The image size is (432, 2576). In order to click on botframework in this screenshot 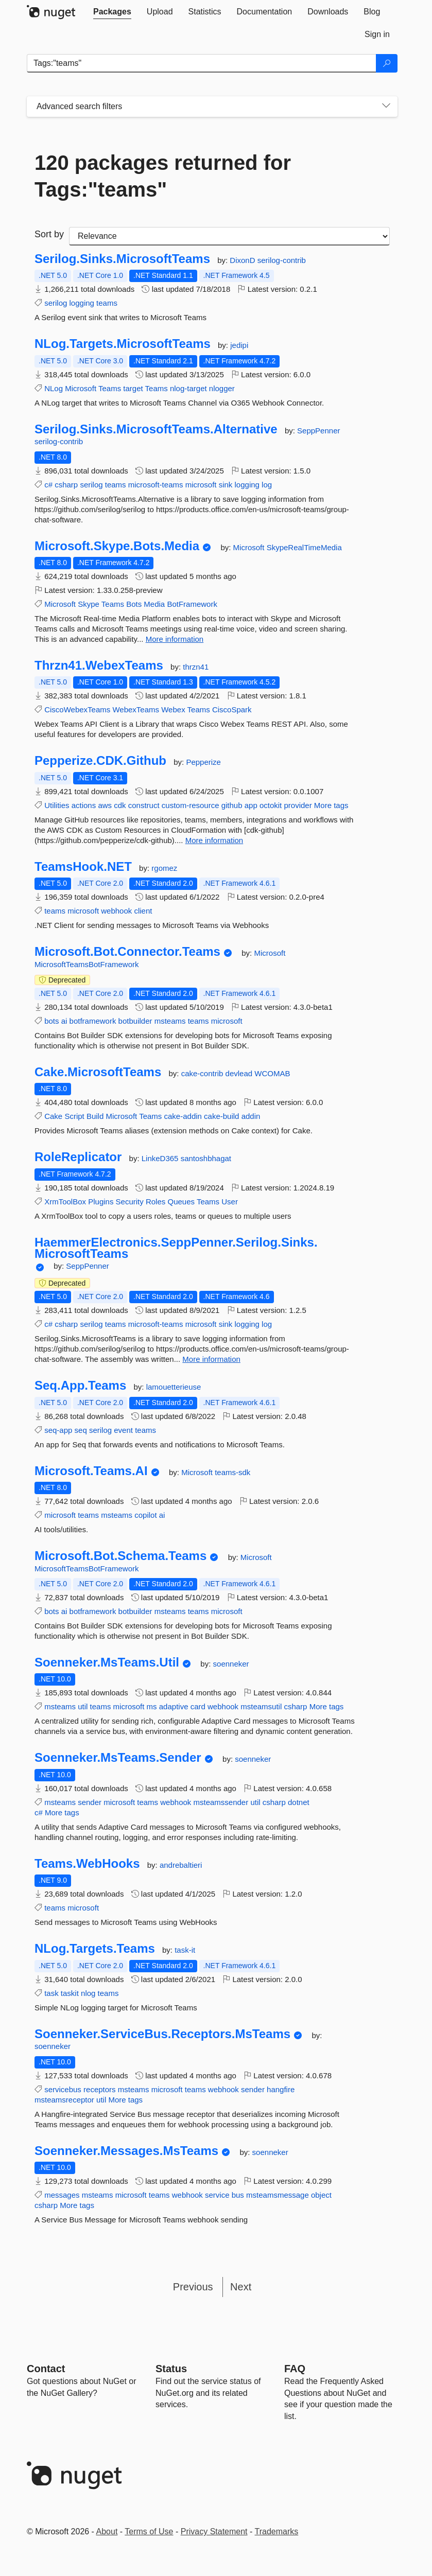, I will do `click(93, 1021)`.